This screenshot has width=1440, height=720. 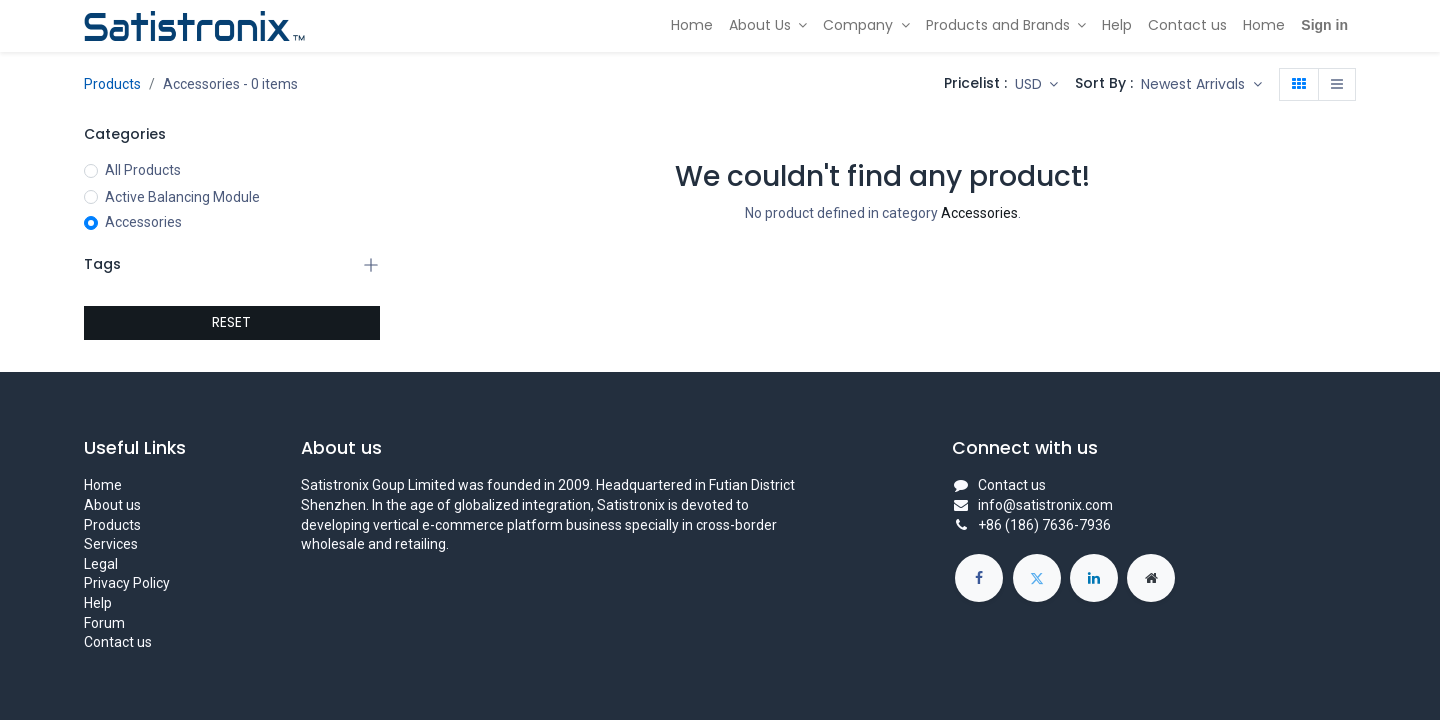 I want to click on info@satistronix.com, so click(x=1045, y=505).